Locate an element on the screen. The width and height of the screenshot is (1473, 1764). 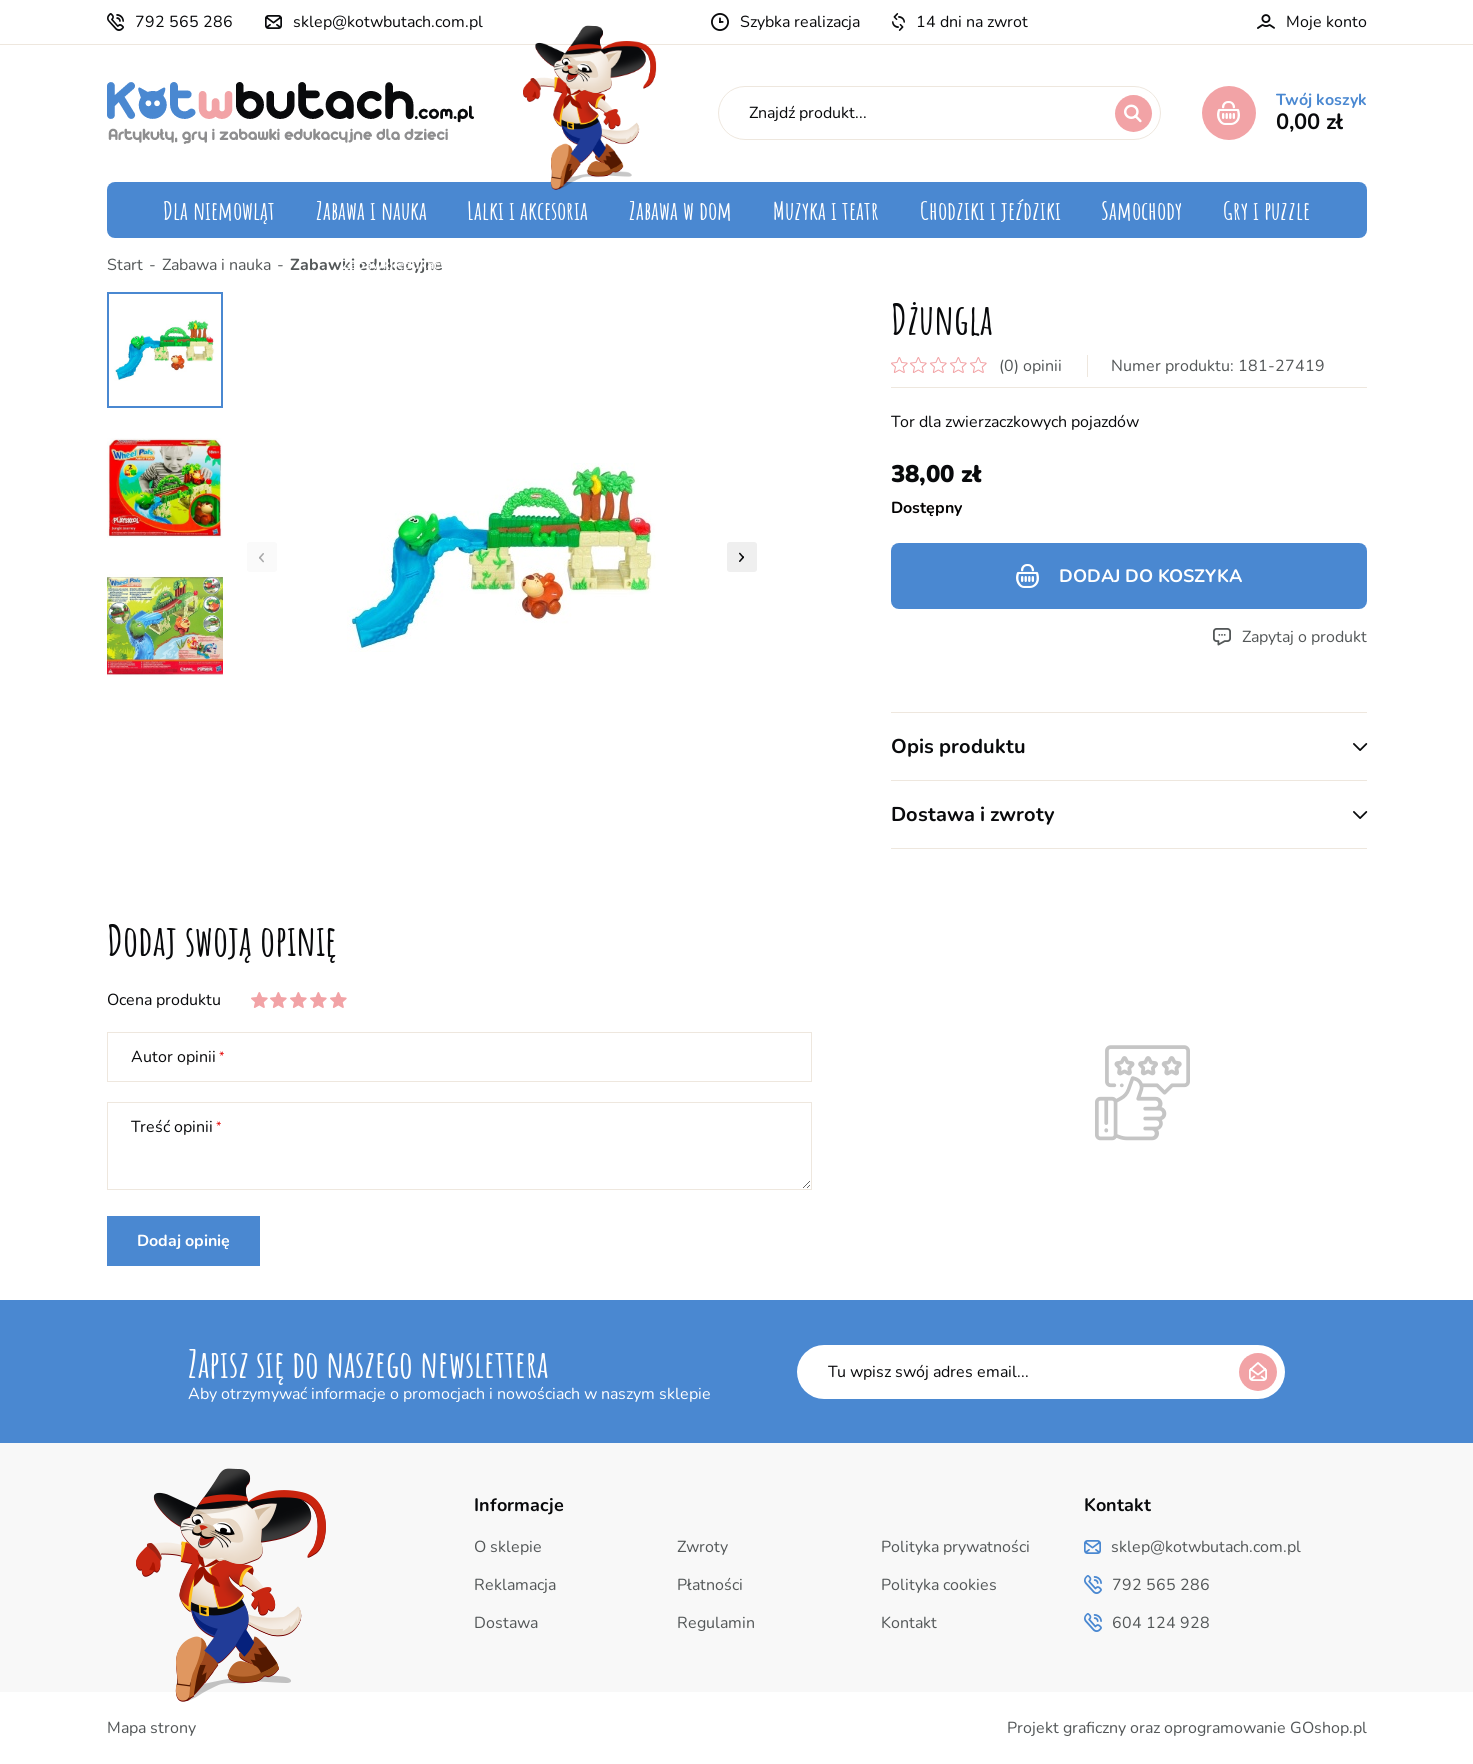
Moje konto is located at coordinates (1326, 22).